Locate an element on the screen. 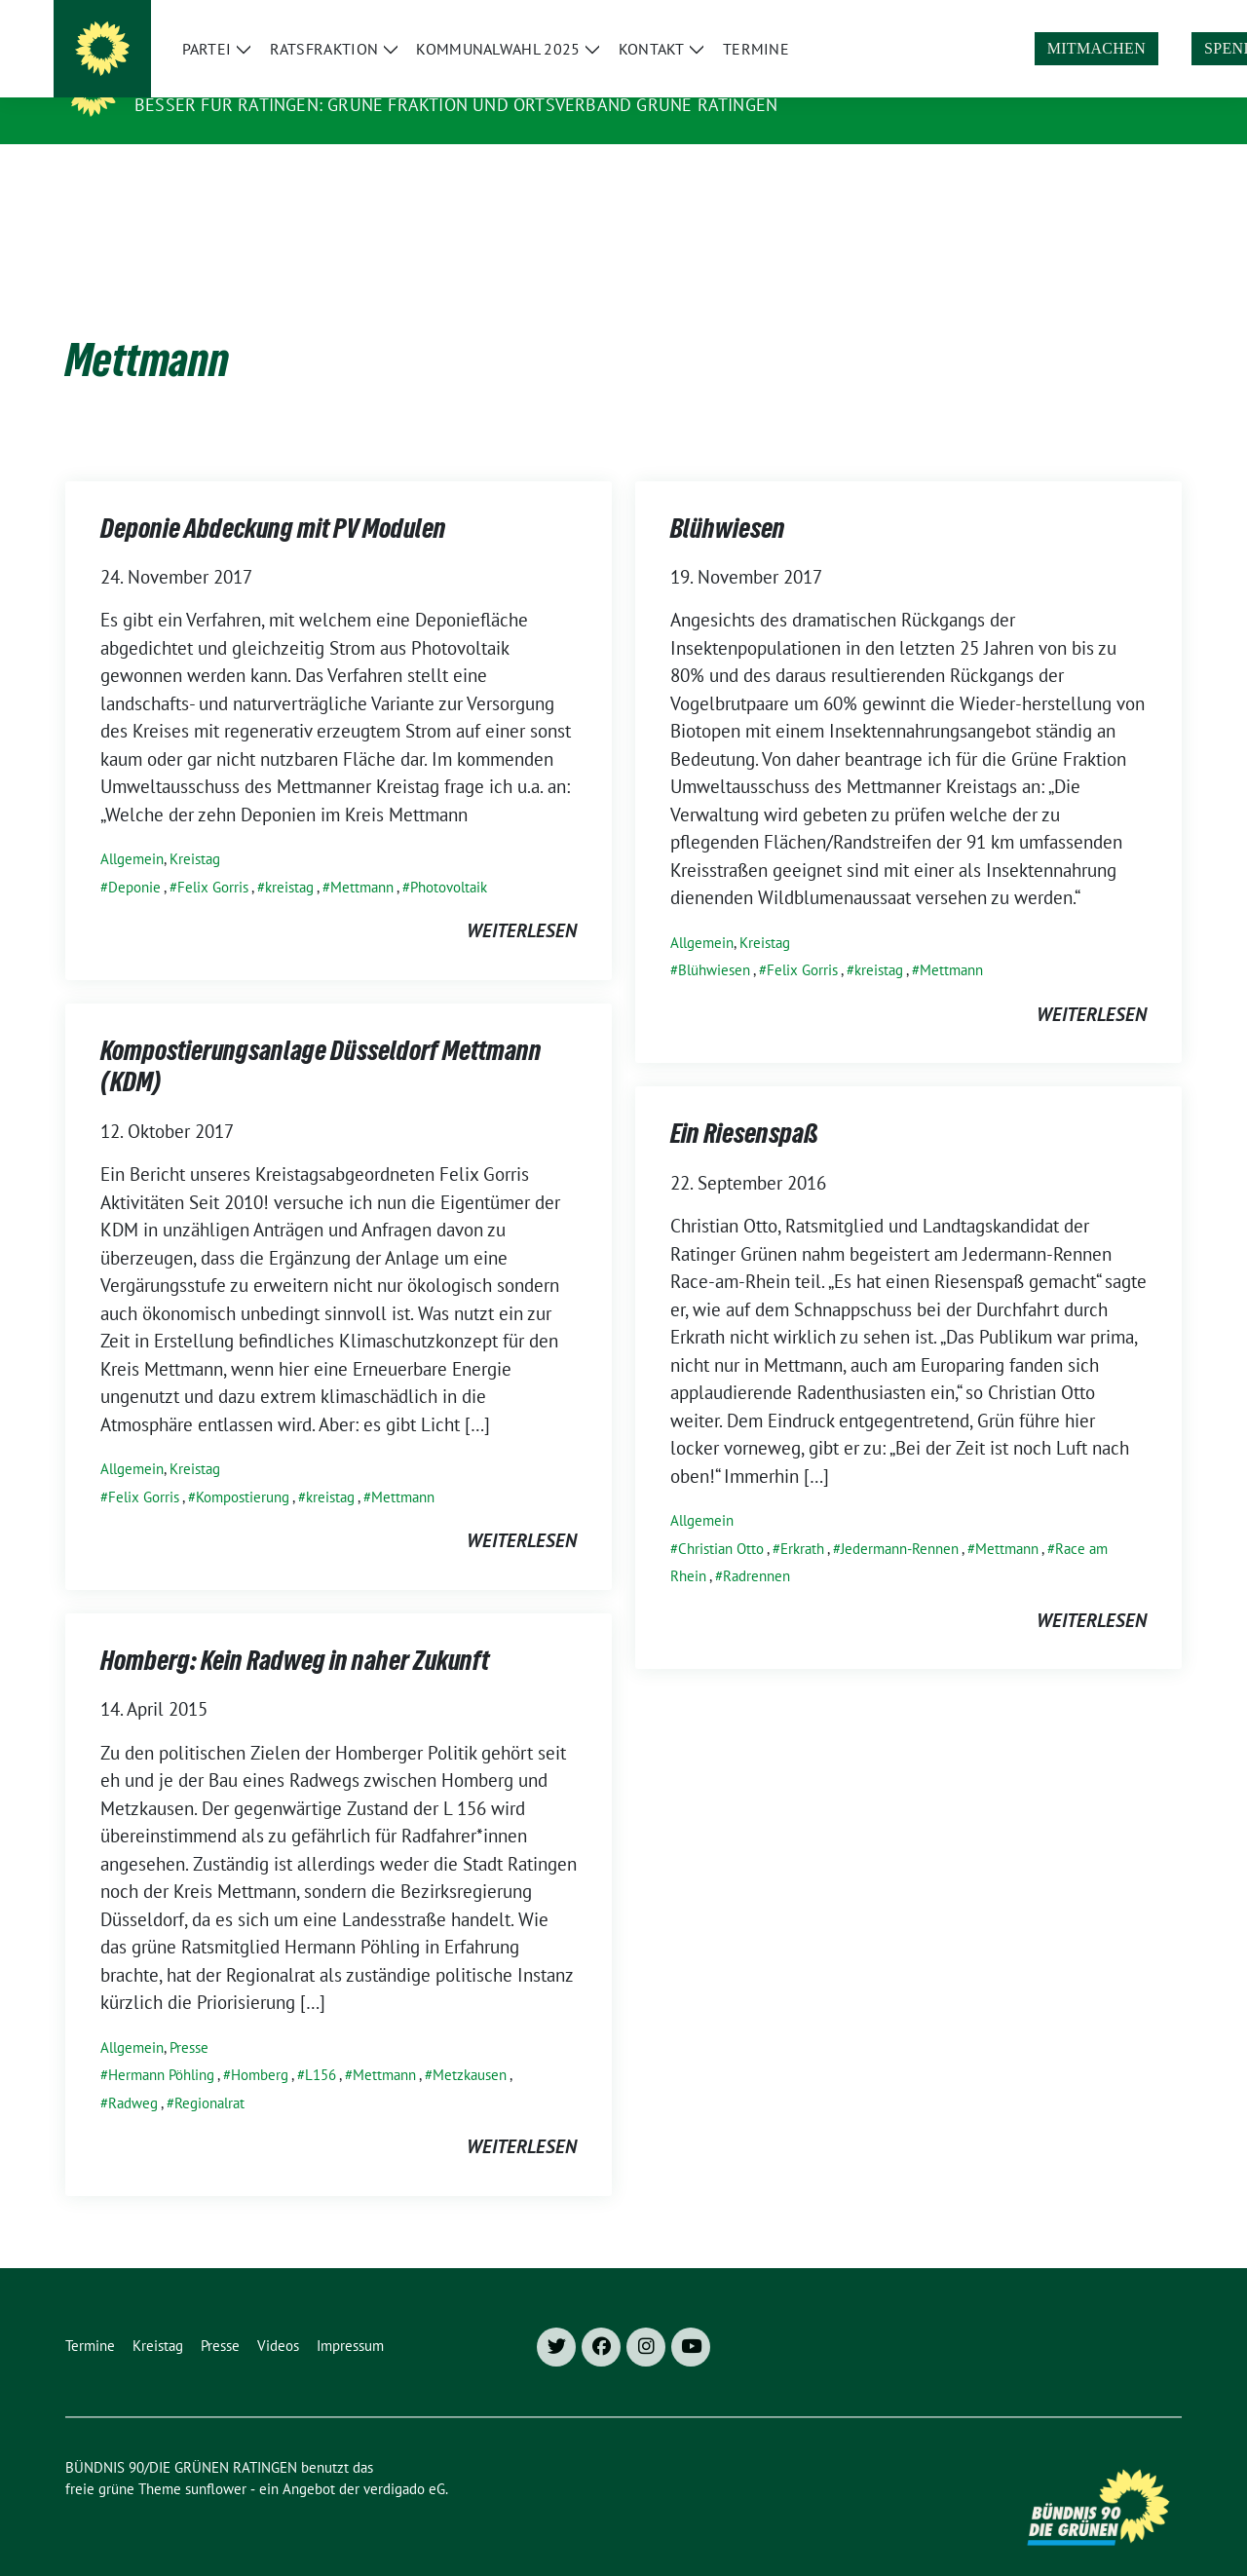  Radrennen is located at coordinates (756, 1545).